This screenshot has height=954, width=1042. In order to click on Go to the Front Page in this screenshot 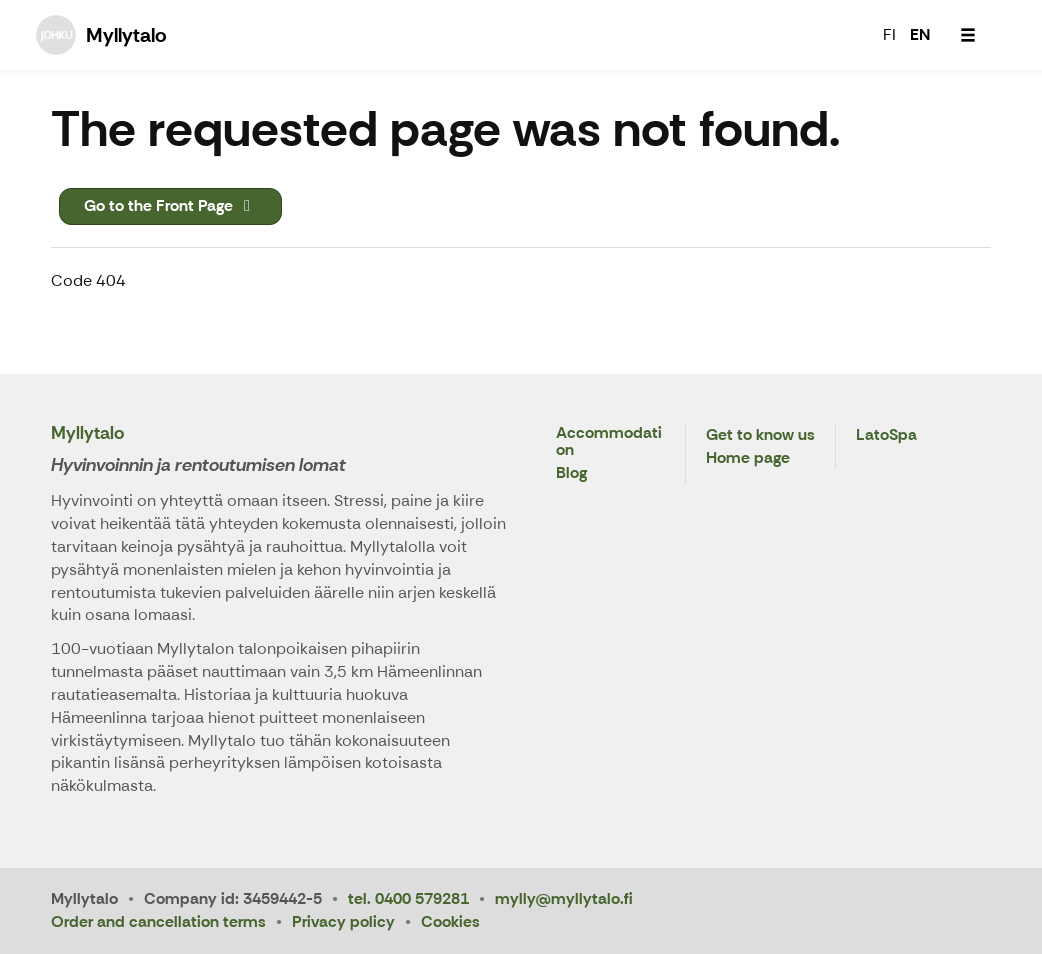, I will do `click(170, 205)`.